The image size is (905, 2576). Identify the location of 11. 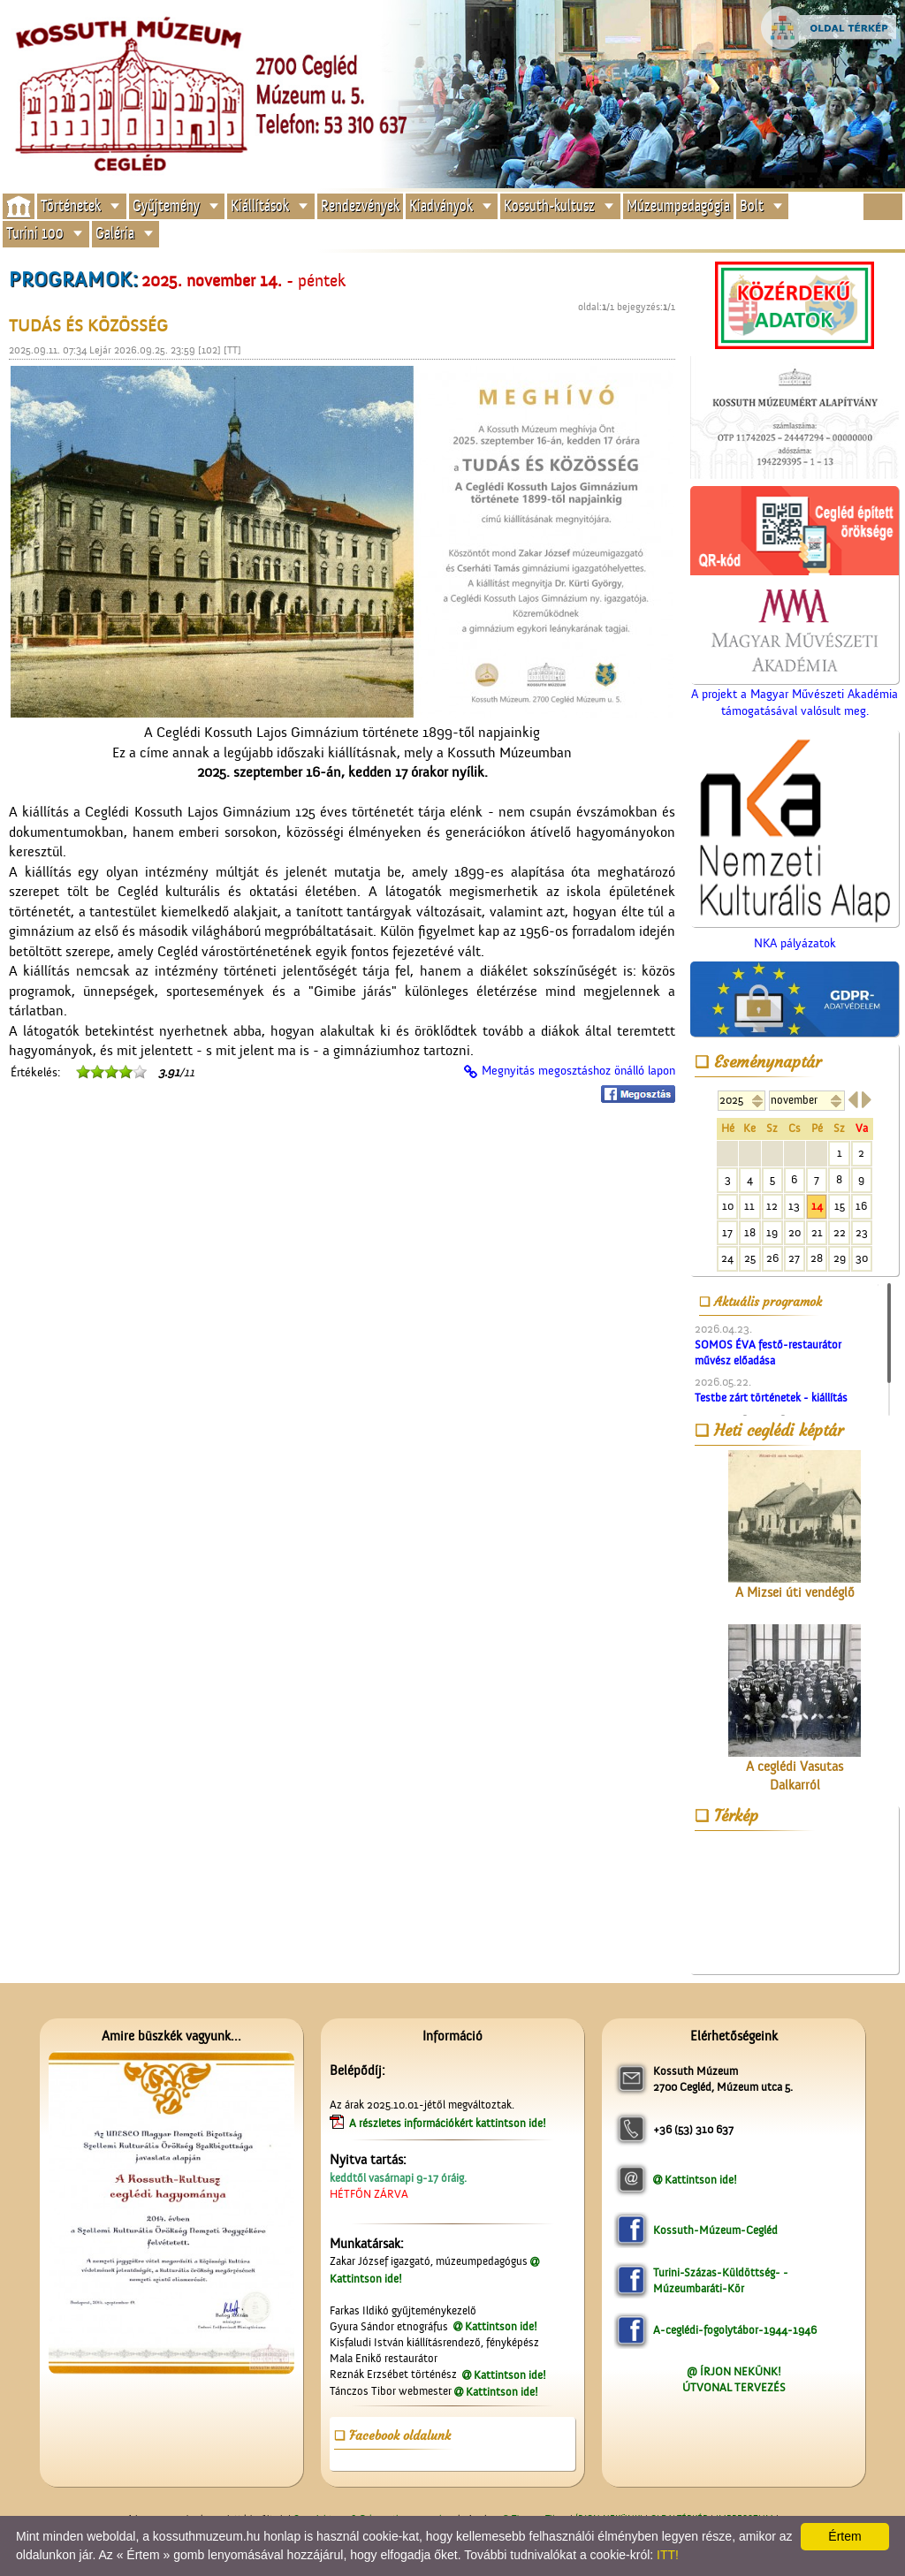
(749, 1205).